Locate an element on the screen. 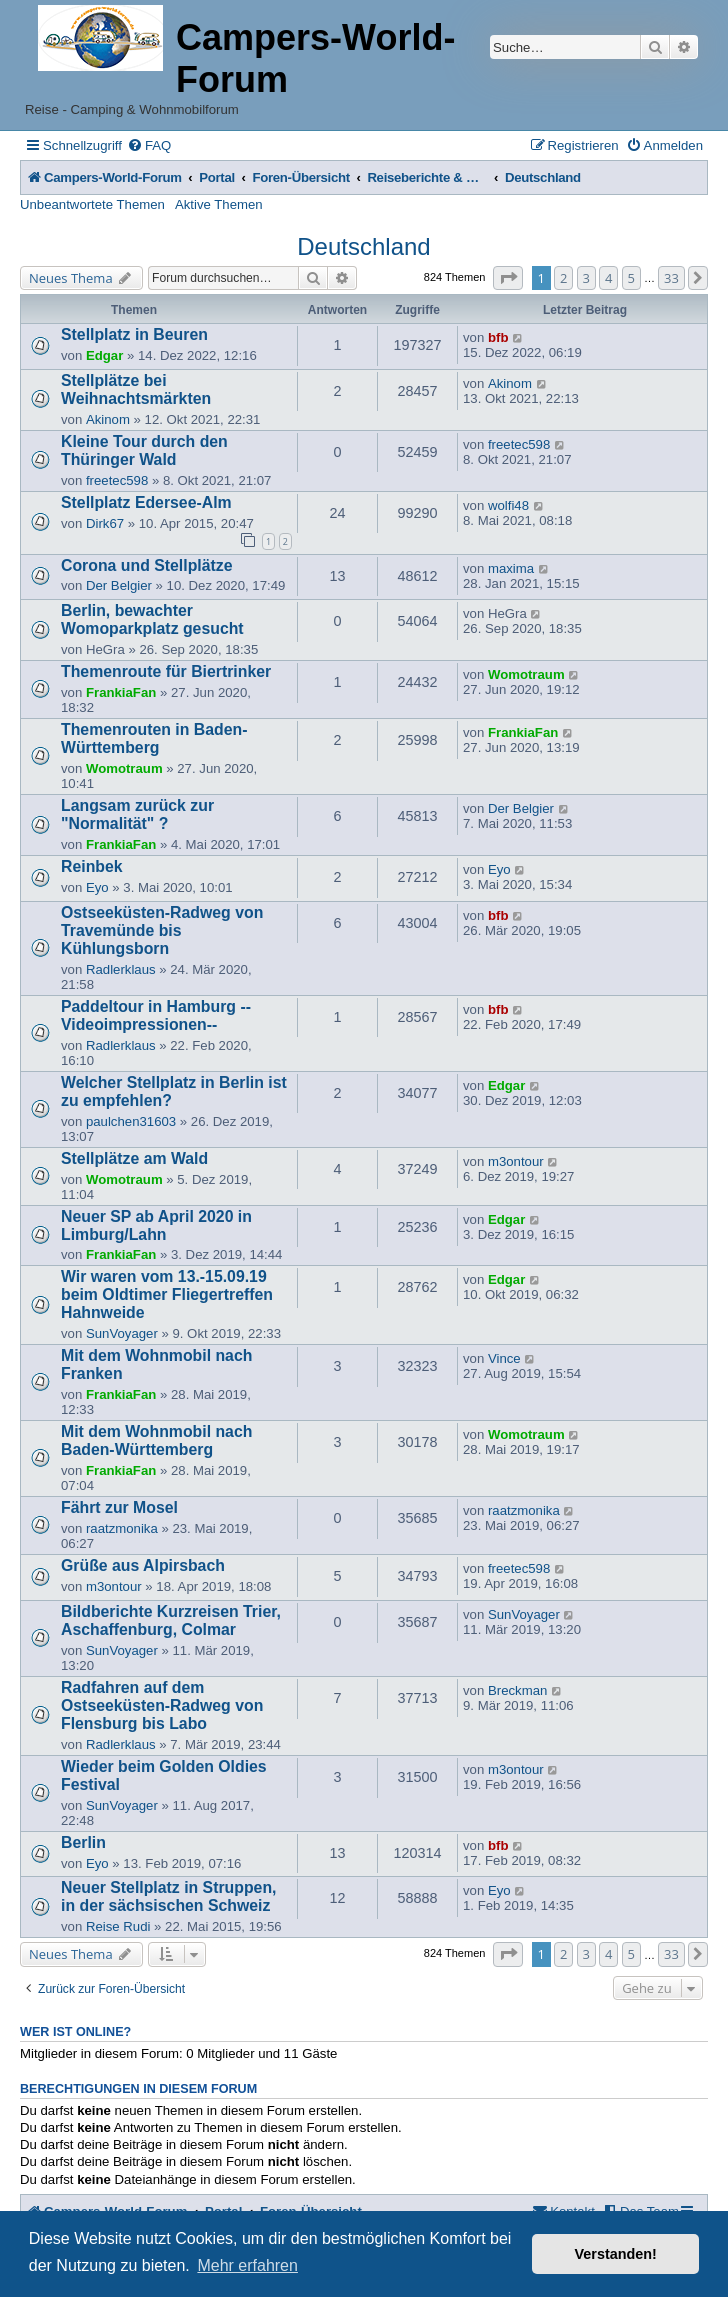 Image resolution: width=728 pixels, height=2297 pixels. 33 [button] is located at coordinates (671, 278).